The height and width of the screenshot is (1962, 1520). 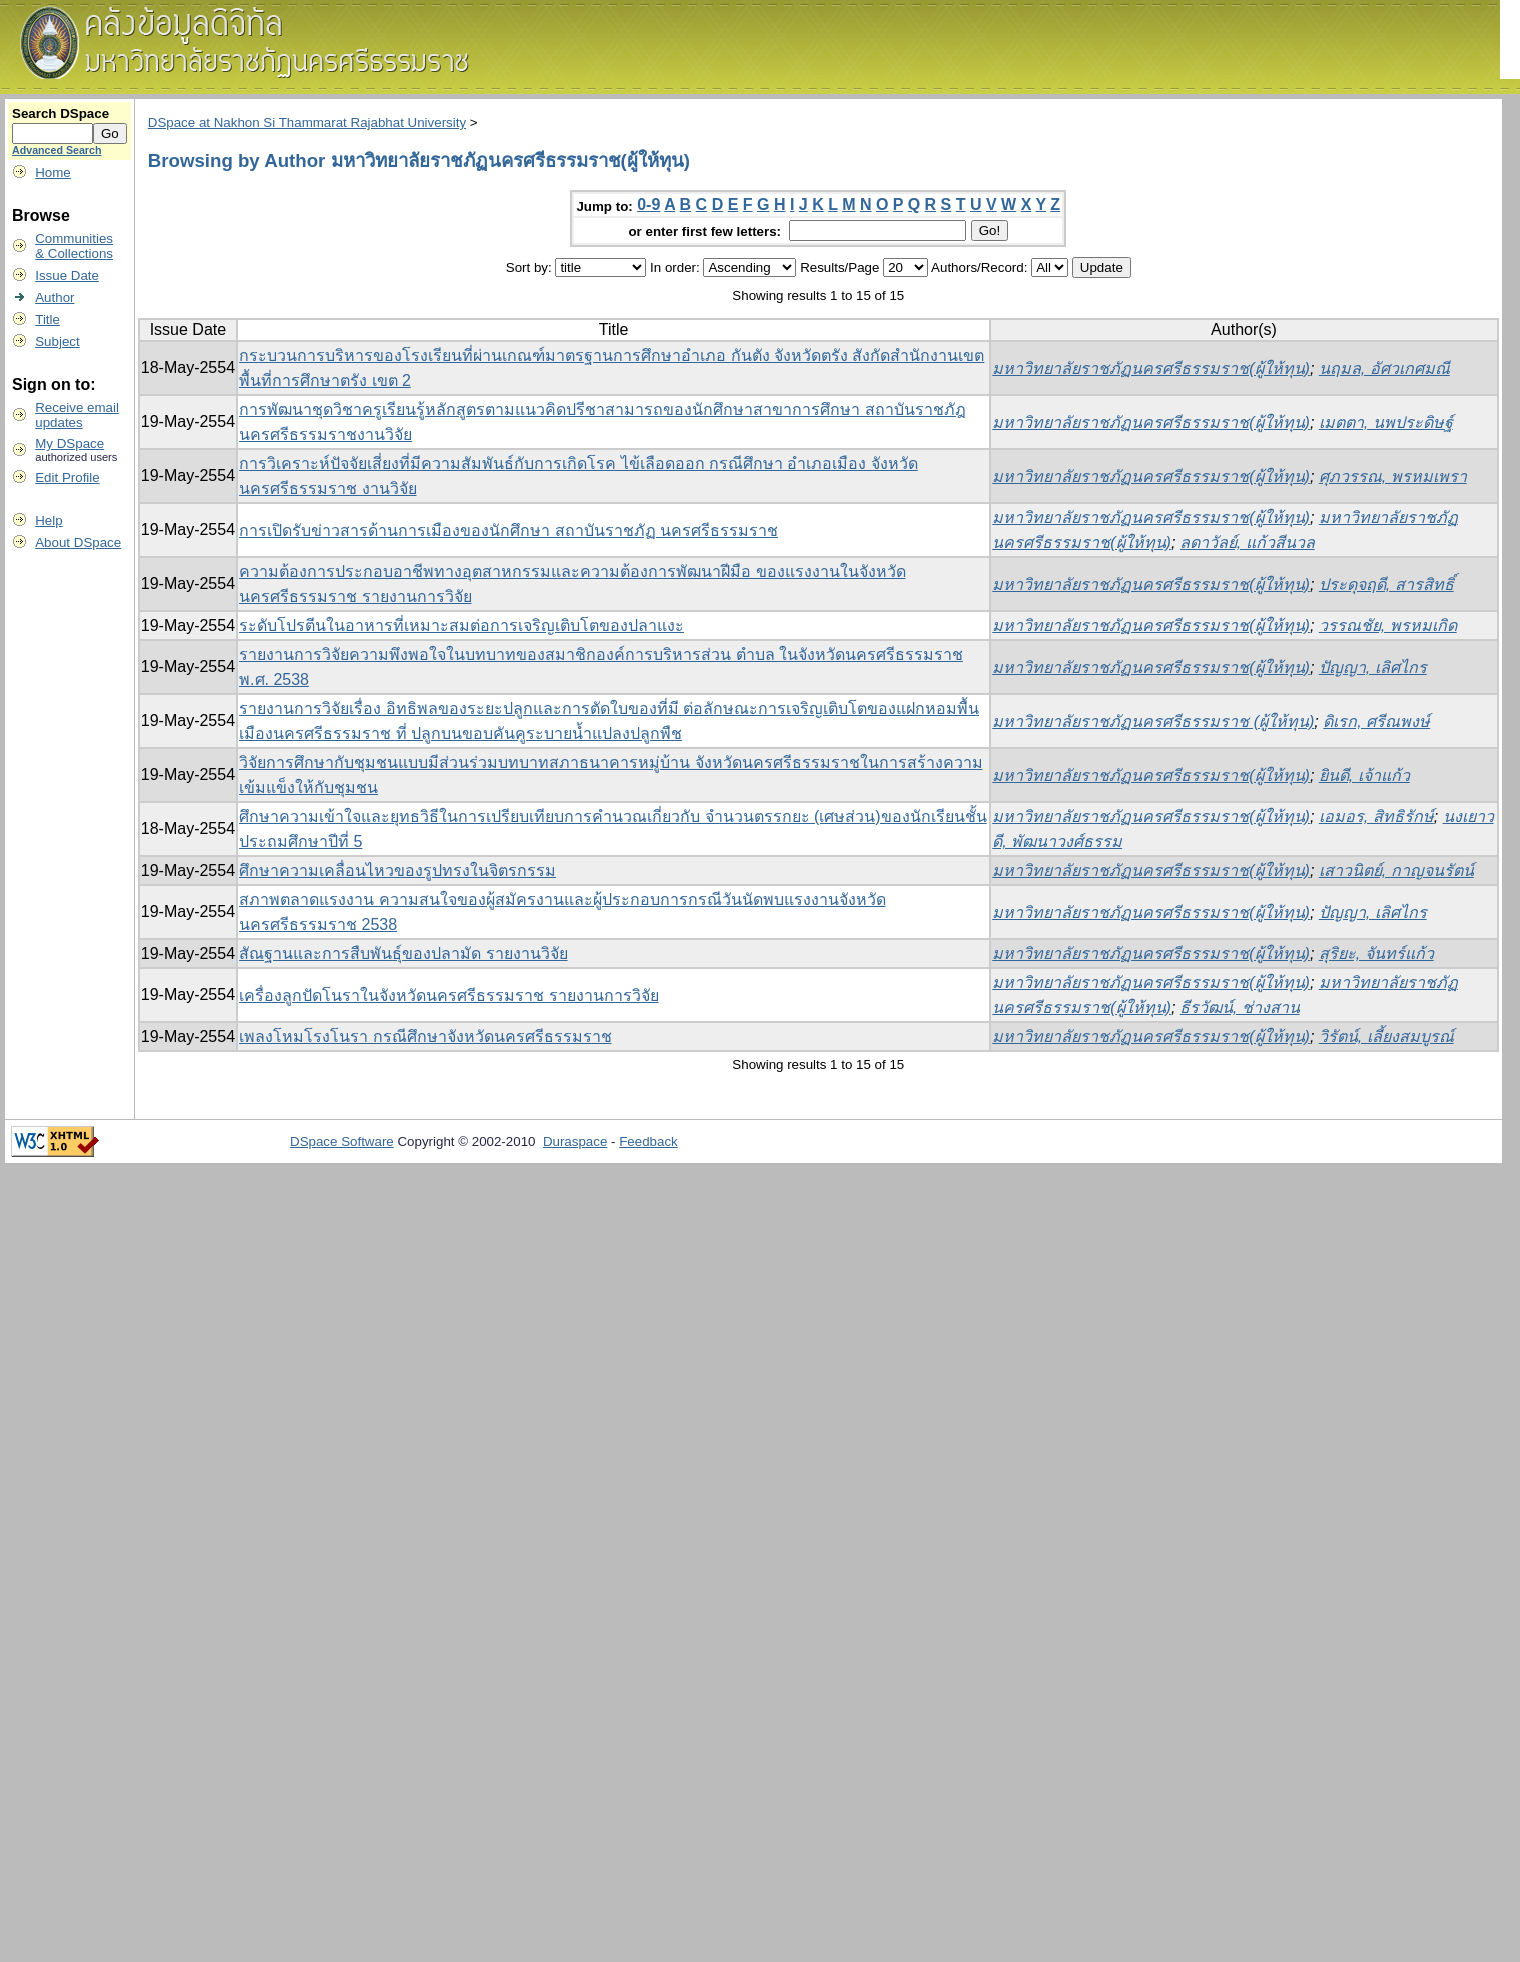 What do you see at coordinates (648, 204) in the screenshot?
I see `0-9` at bounding box center [648, 204].